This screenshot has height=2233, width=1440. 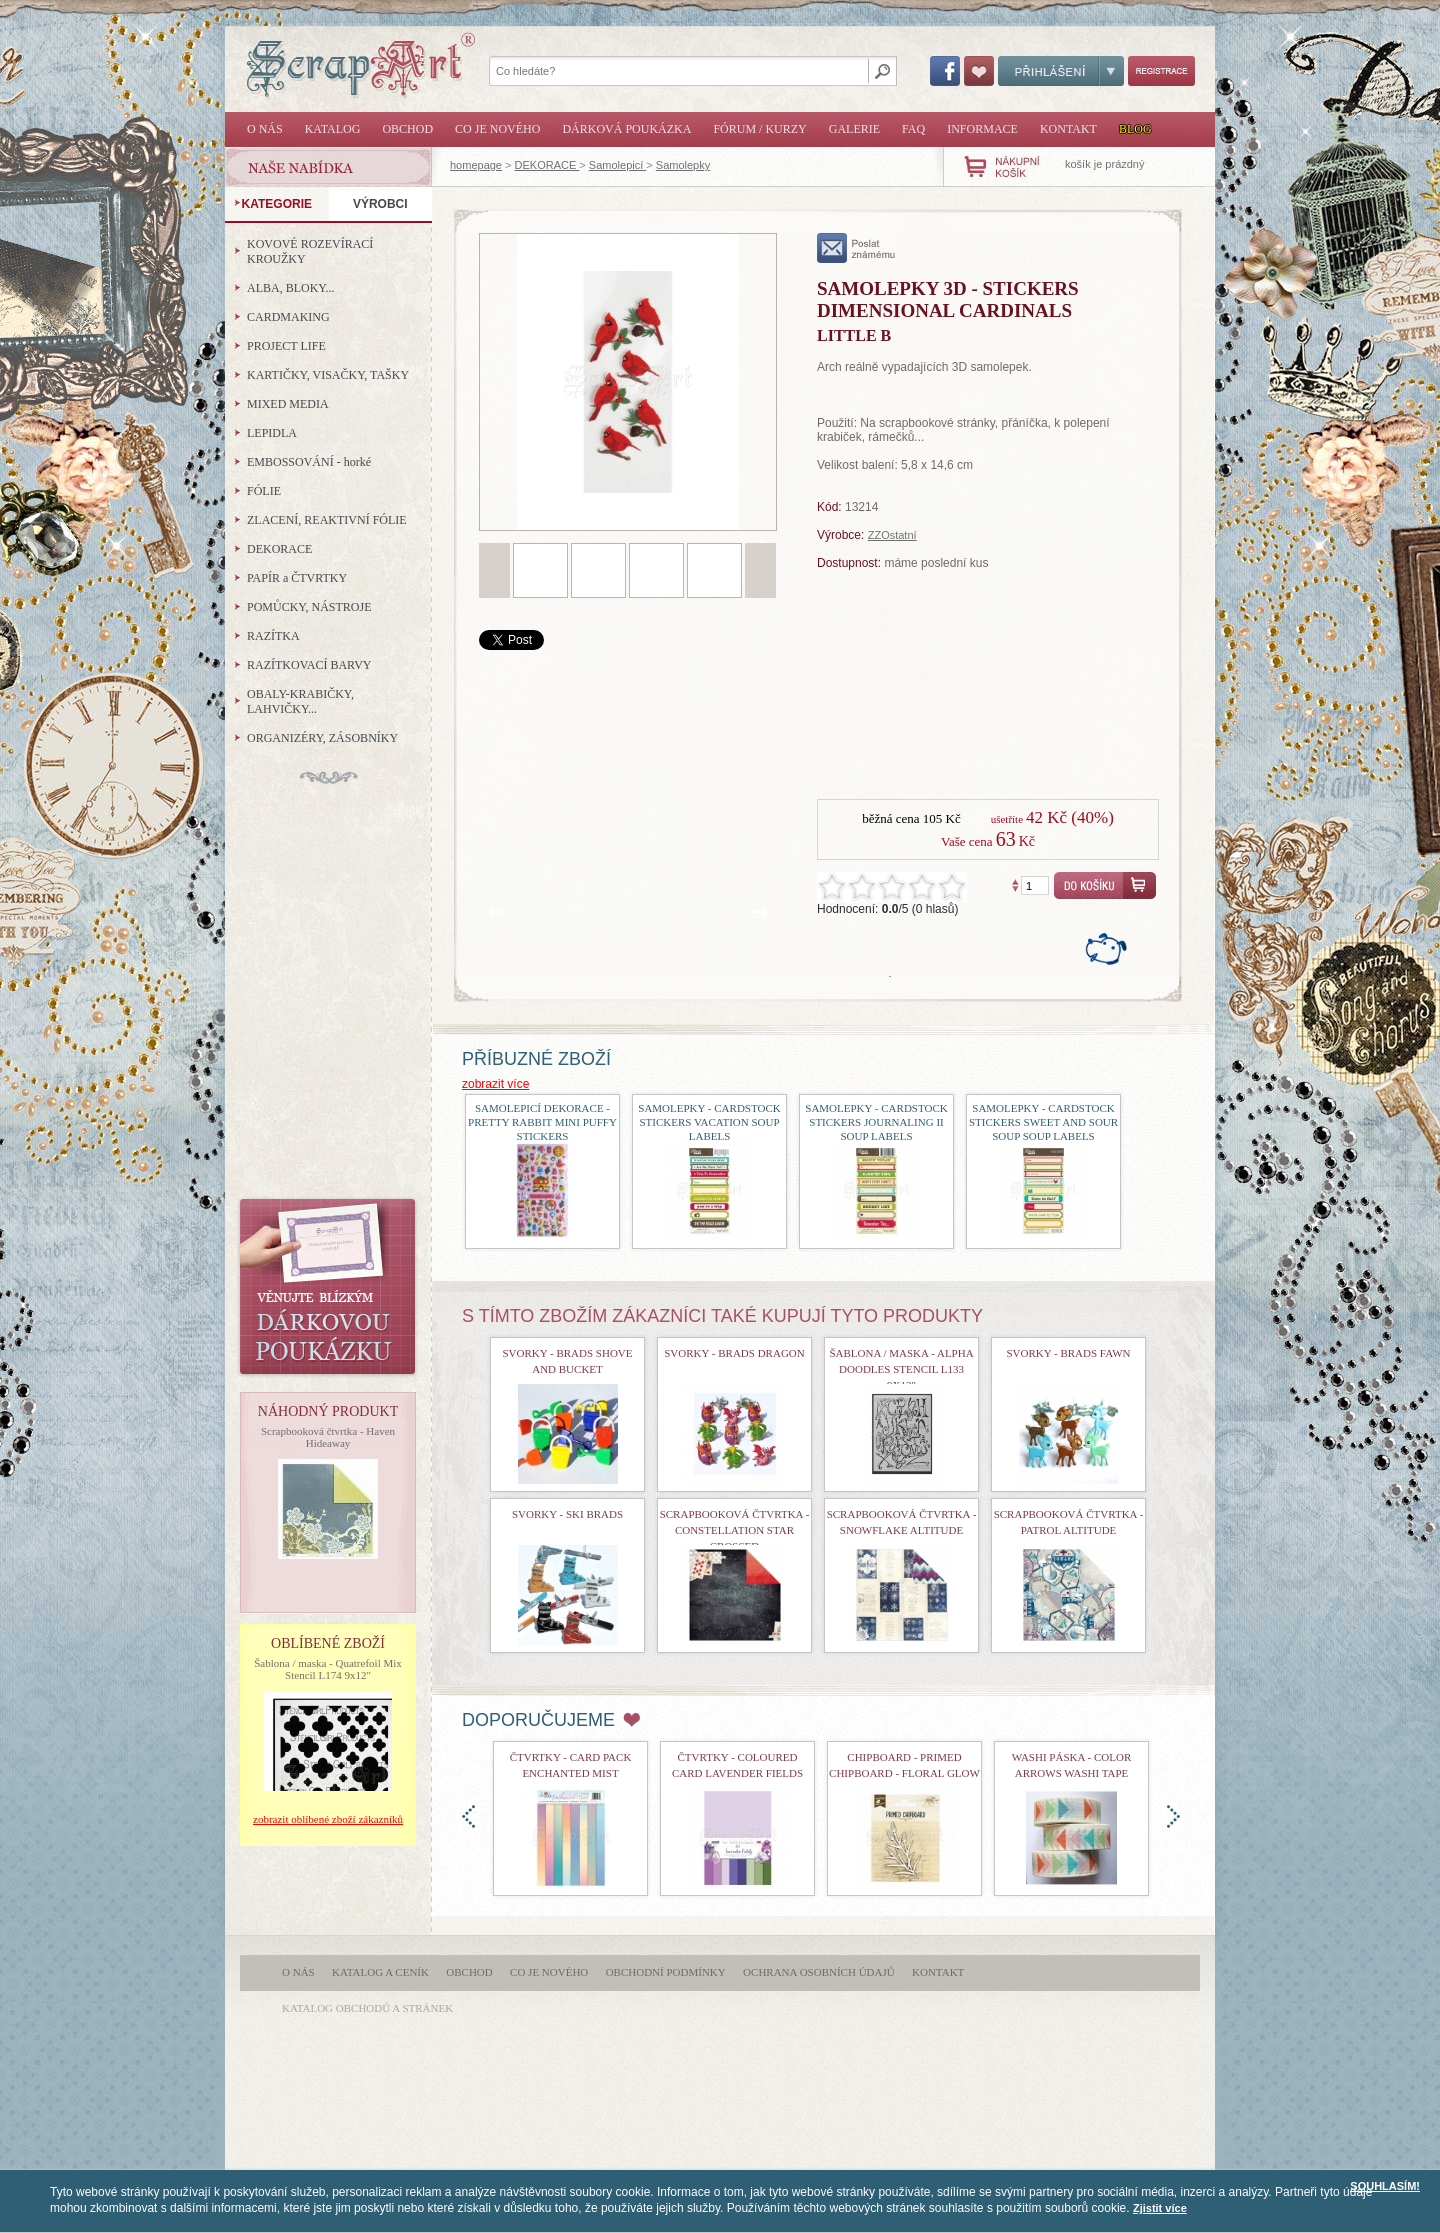 I want to click on KOVOVÉ ROZEVÍRACÍ KROUŽKY, so click(x=310, y=251).